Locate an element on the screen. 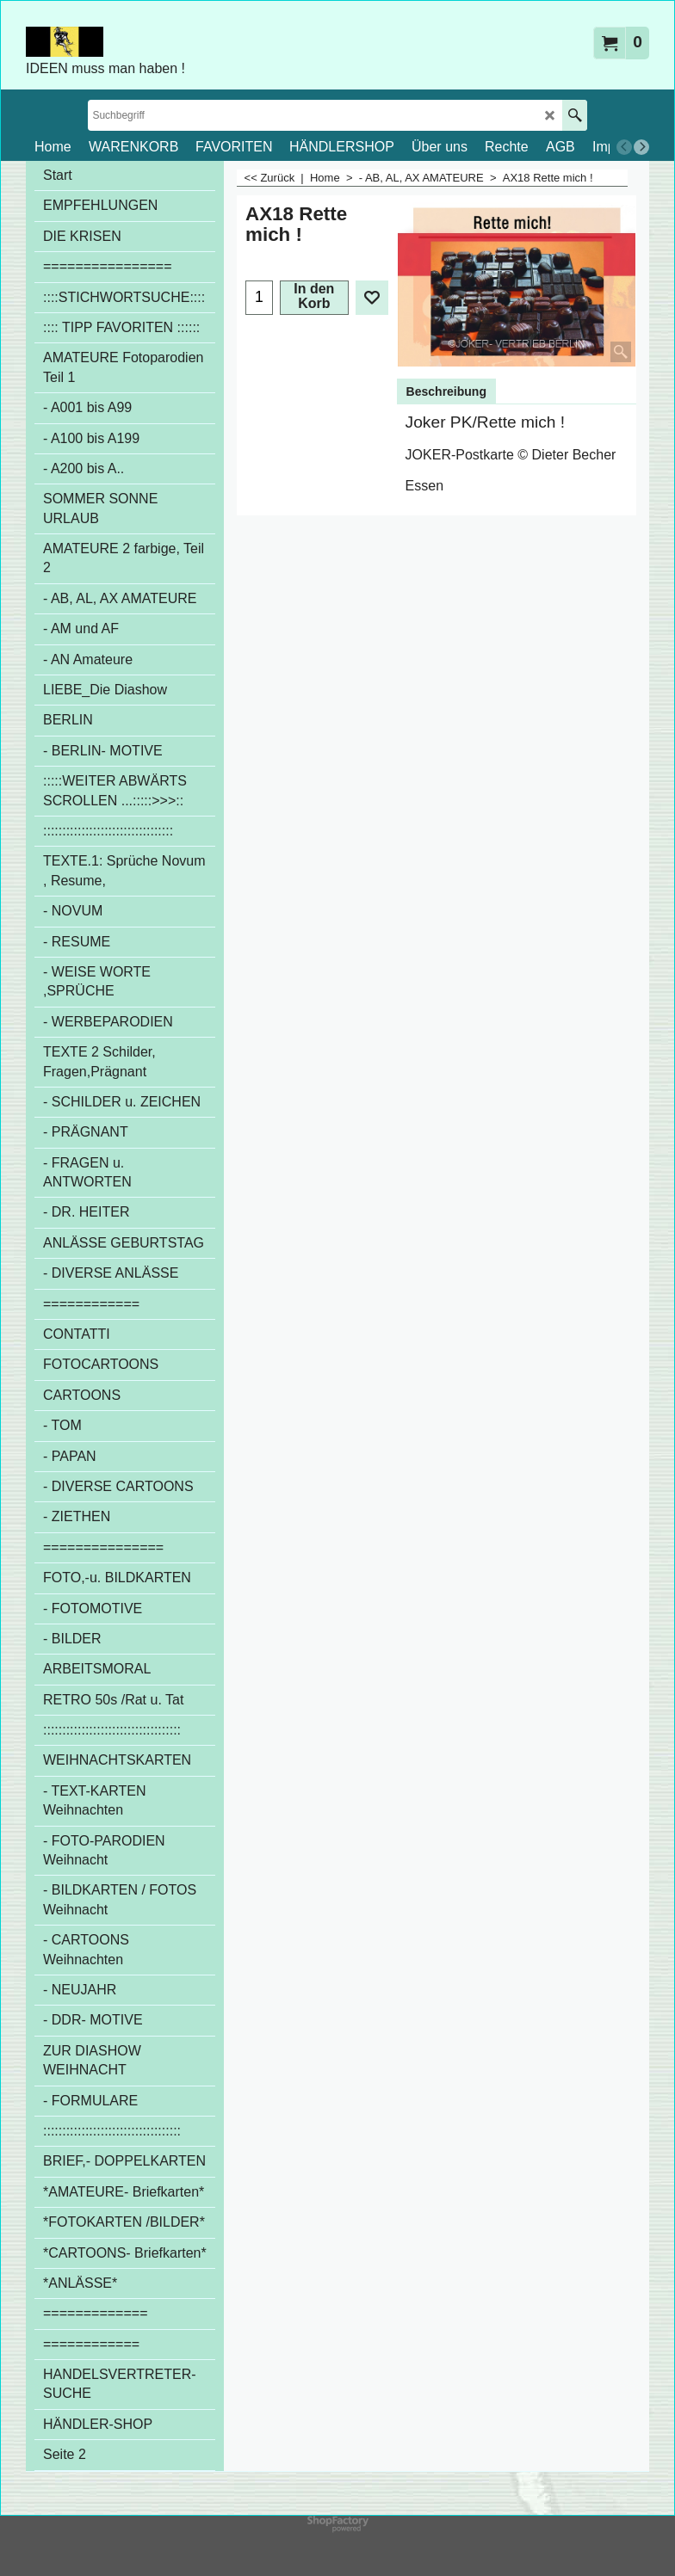 Image resolution: width=675 pixels, height=2576 pixels. Beschreibung is located at coordinates (446, 391).